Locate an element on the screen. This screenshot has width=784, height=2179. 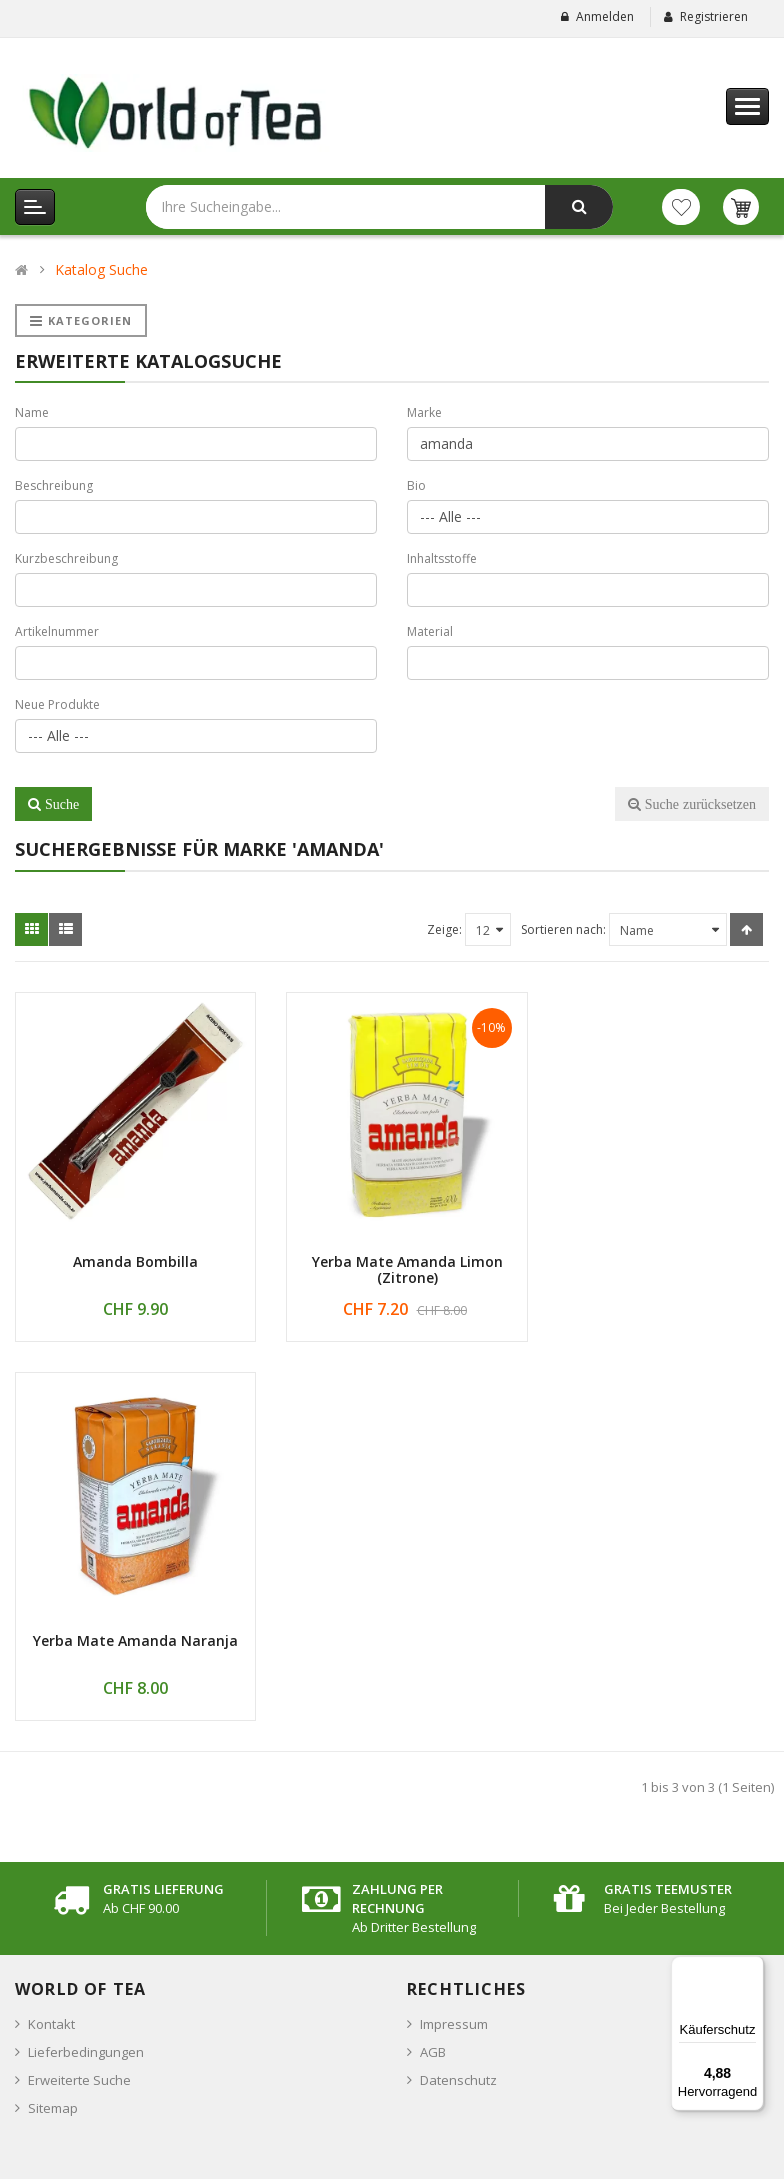
[Hauptmenu] is located at coordinates (747, 106).